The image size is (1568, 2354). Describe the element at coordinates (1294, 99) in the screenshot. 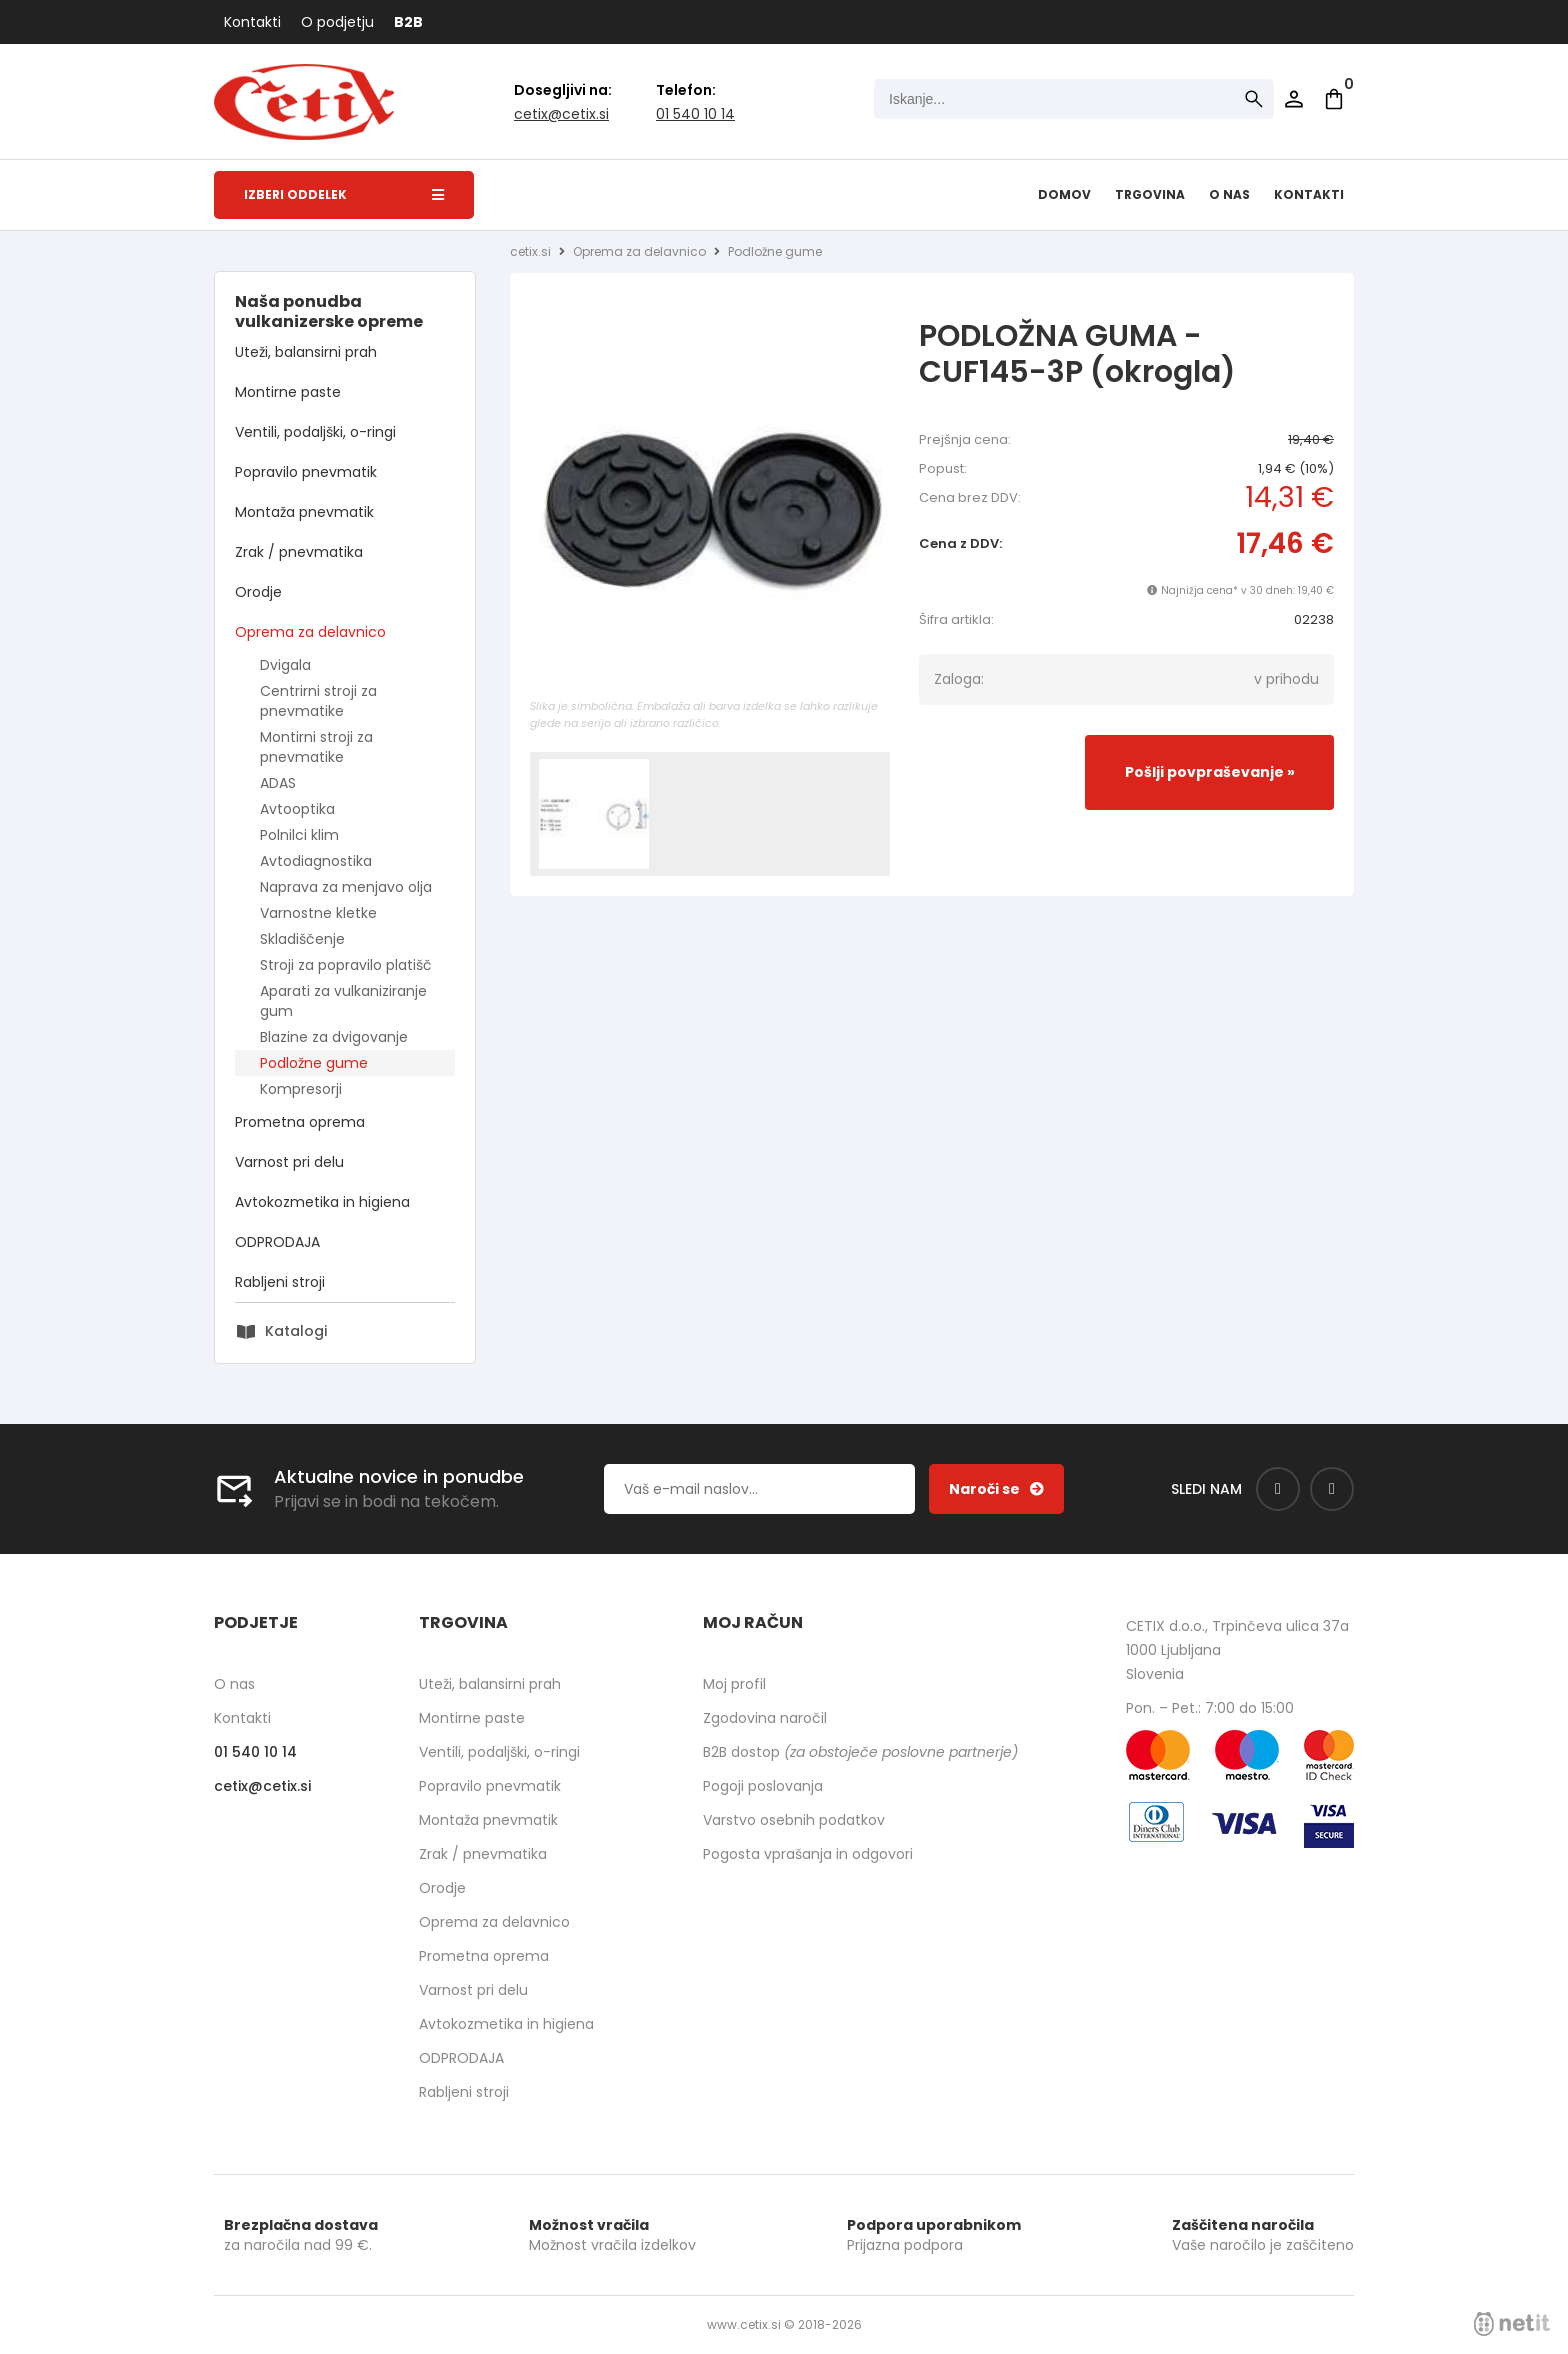

I see `Prijava` at that location.